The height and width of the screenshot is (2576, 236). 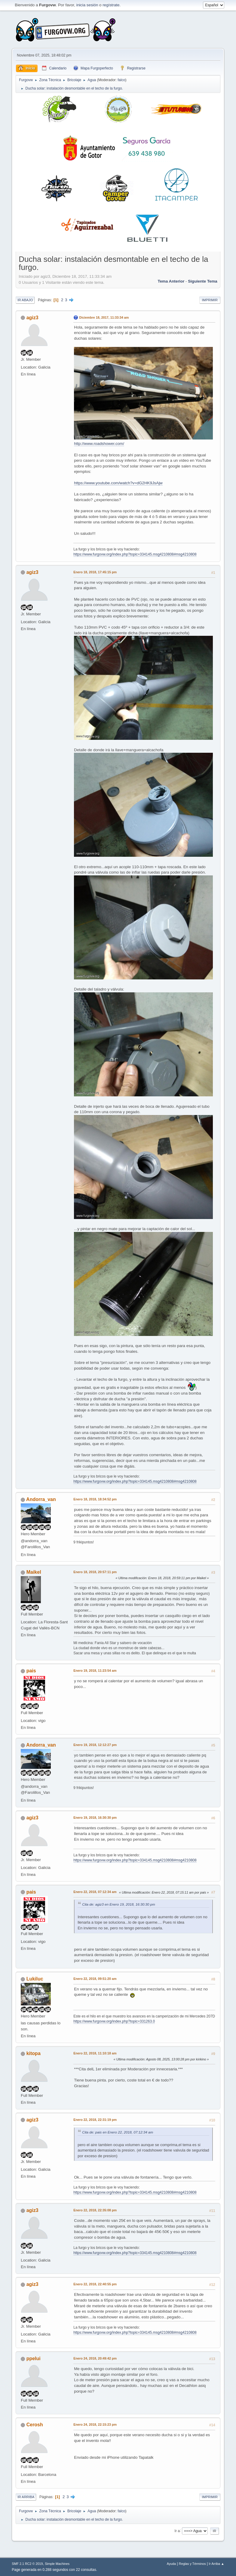 I want to click on falco, so click(x=121, y=80).